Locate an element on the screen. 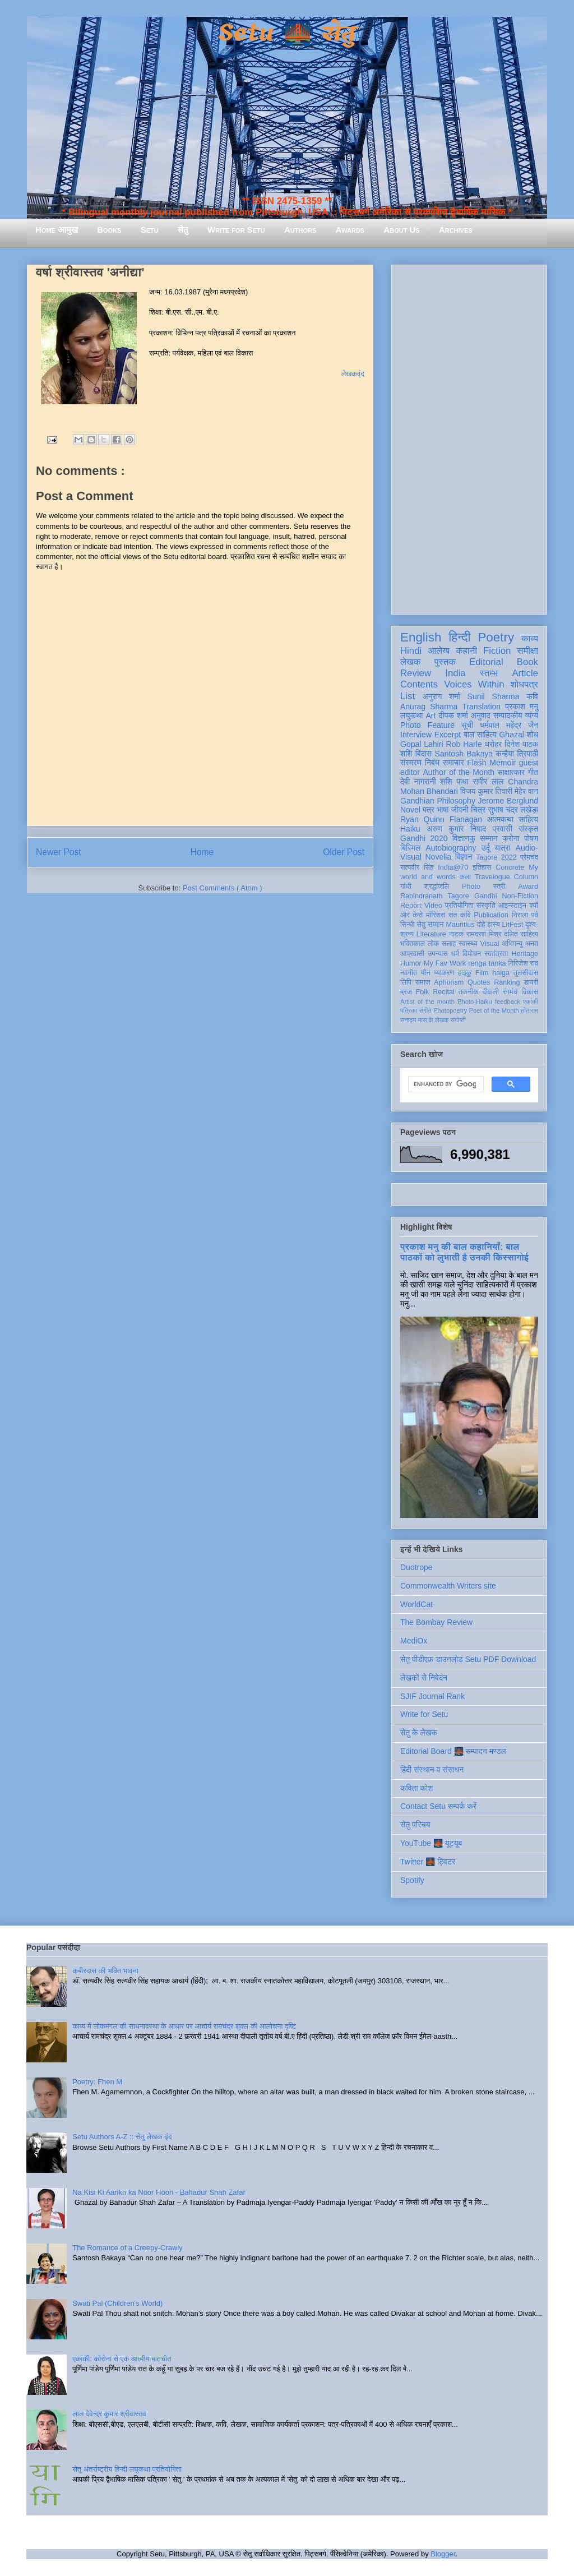 The width and height of the screenshot is (574, 2576). Gandhian Philosophy is located at coordinates (437, 800).